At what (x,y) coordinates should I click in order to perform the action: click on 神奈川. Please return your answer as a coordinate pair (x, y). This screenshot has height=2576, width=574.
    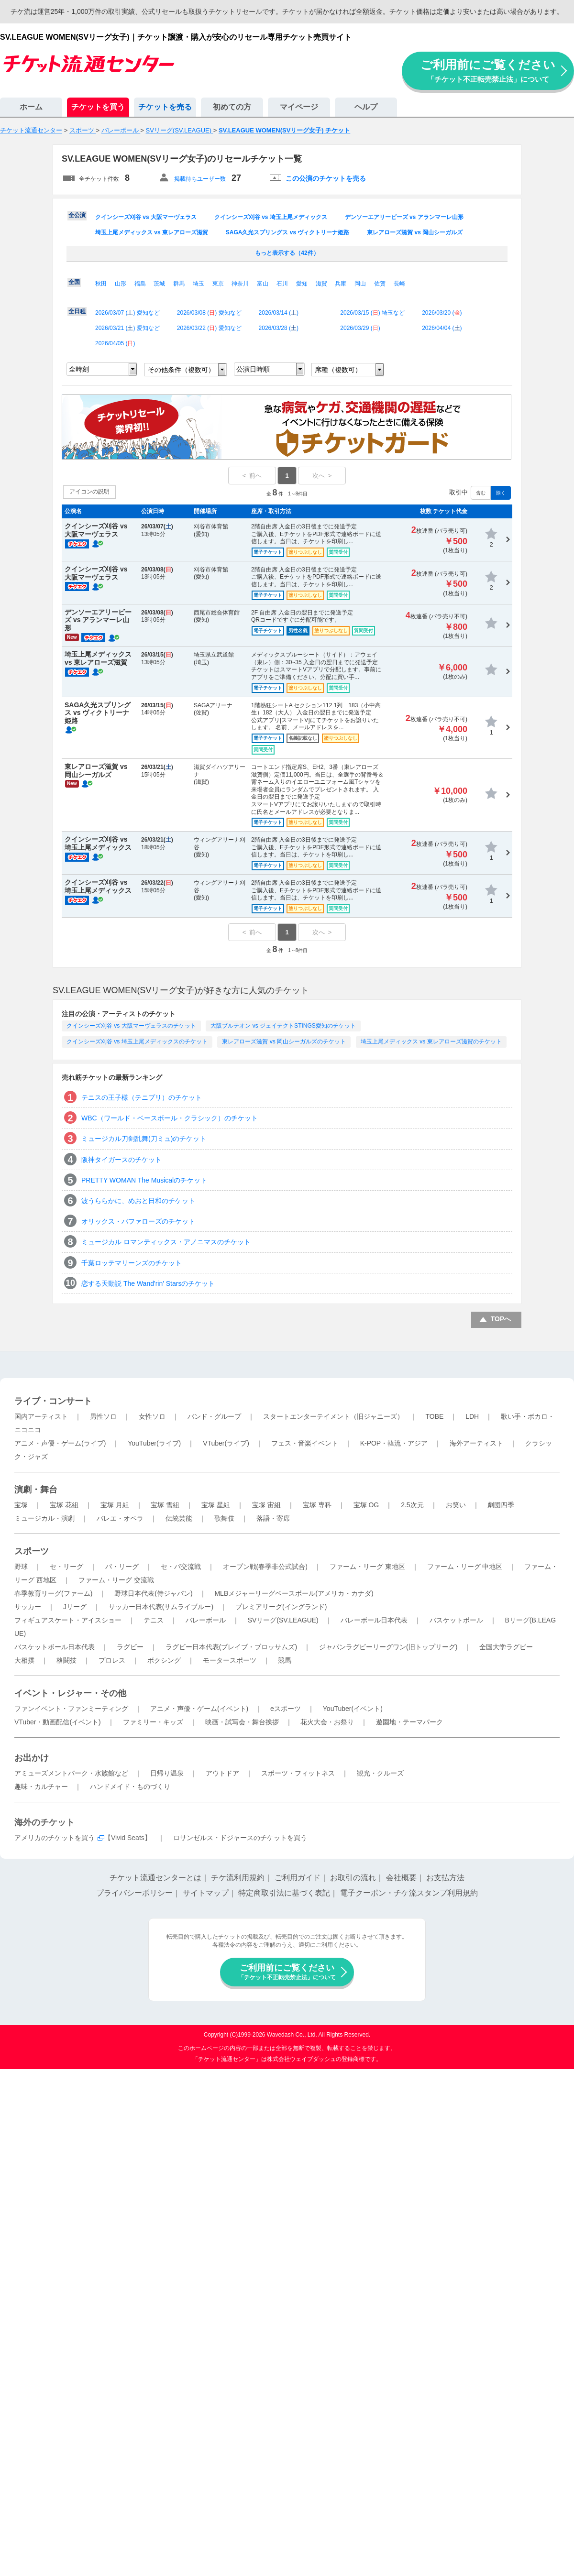
    Looking at the image, I should click on (240, 283).